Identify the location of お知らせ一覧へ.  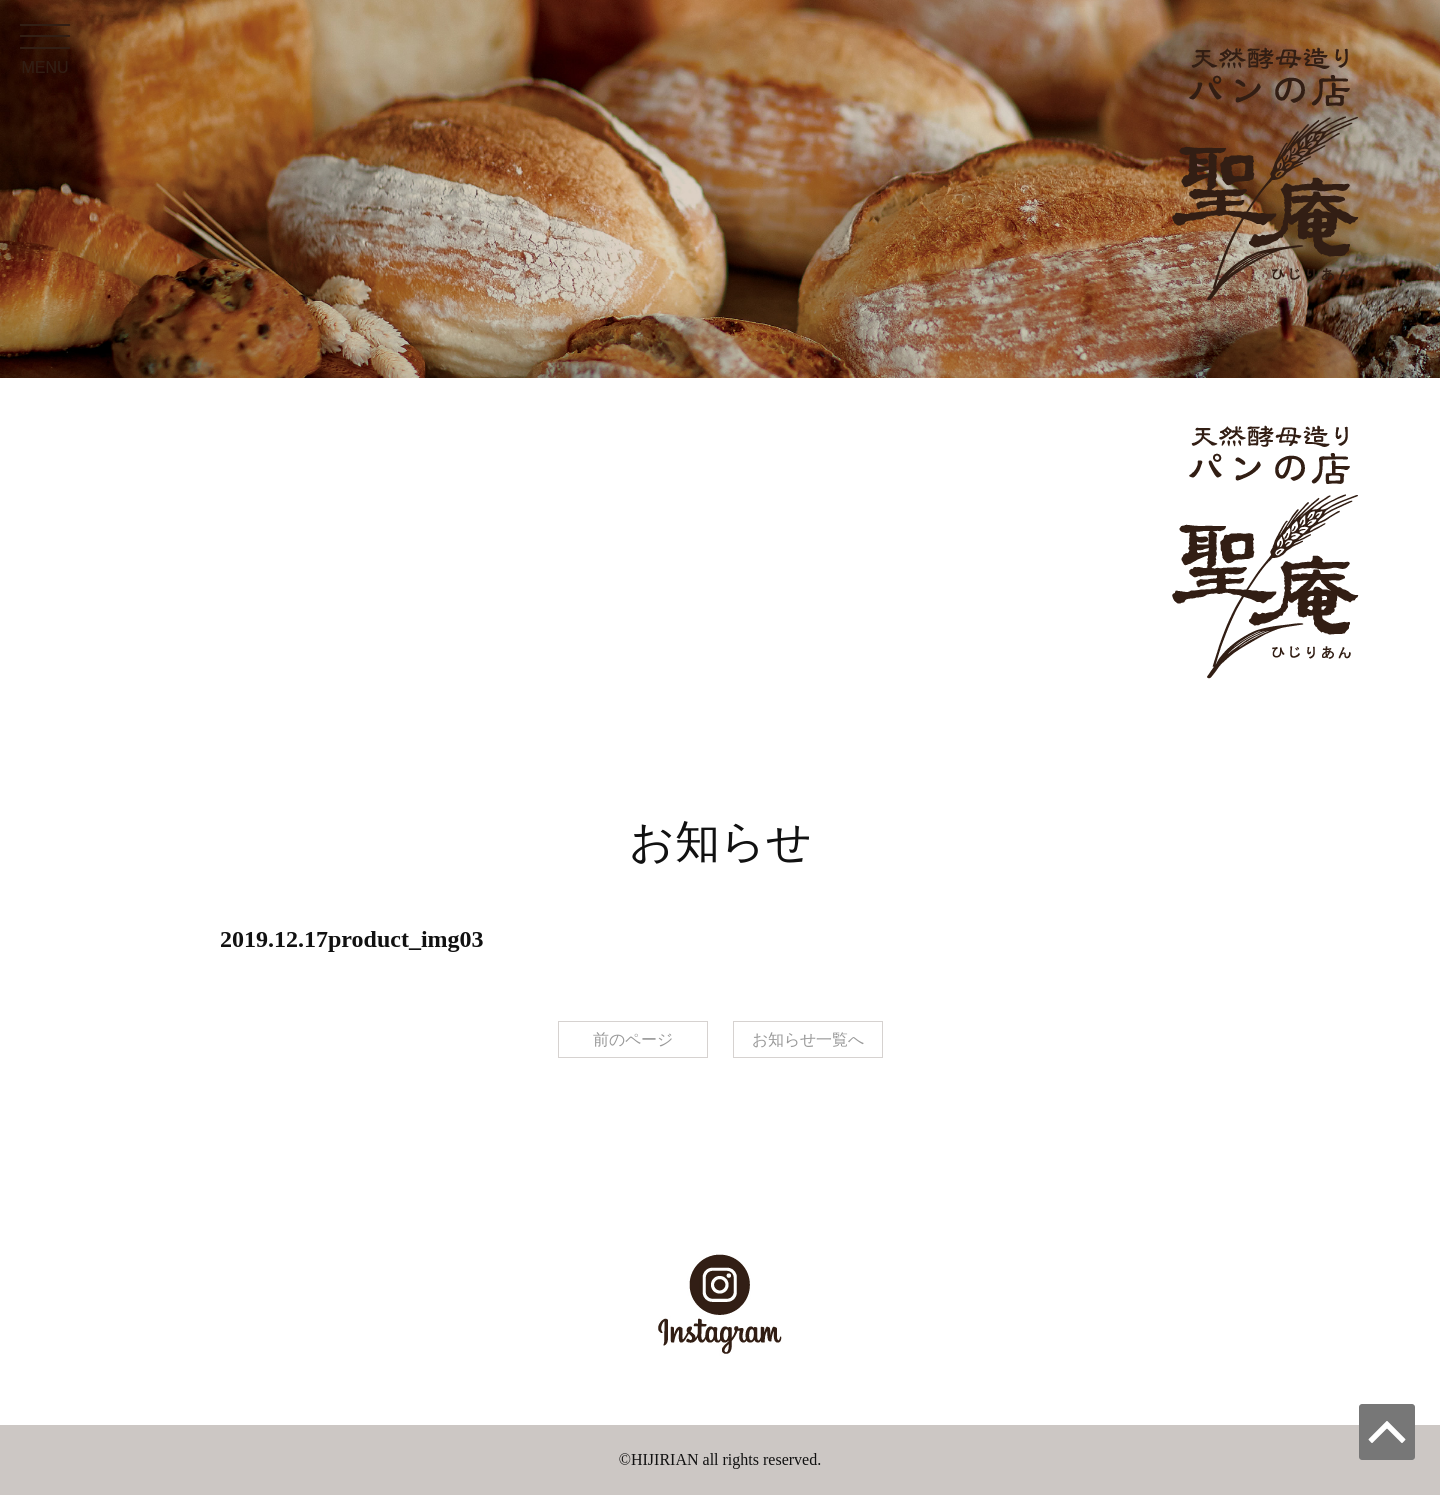
(808, 1039).